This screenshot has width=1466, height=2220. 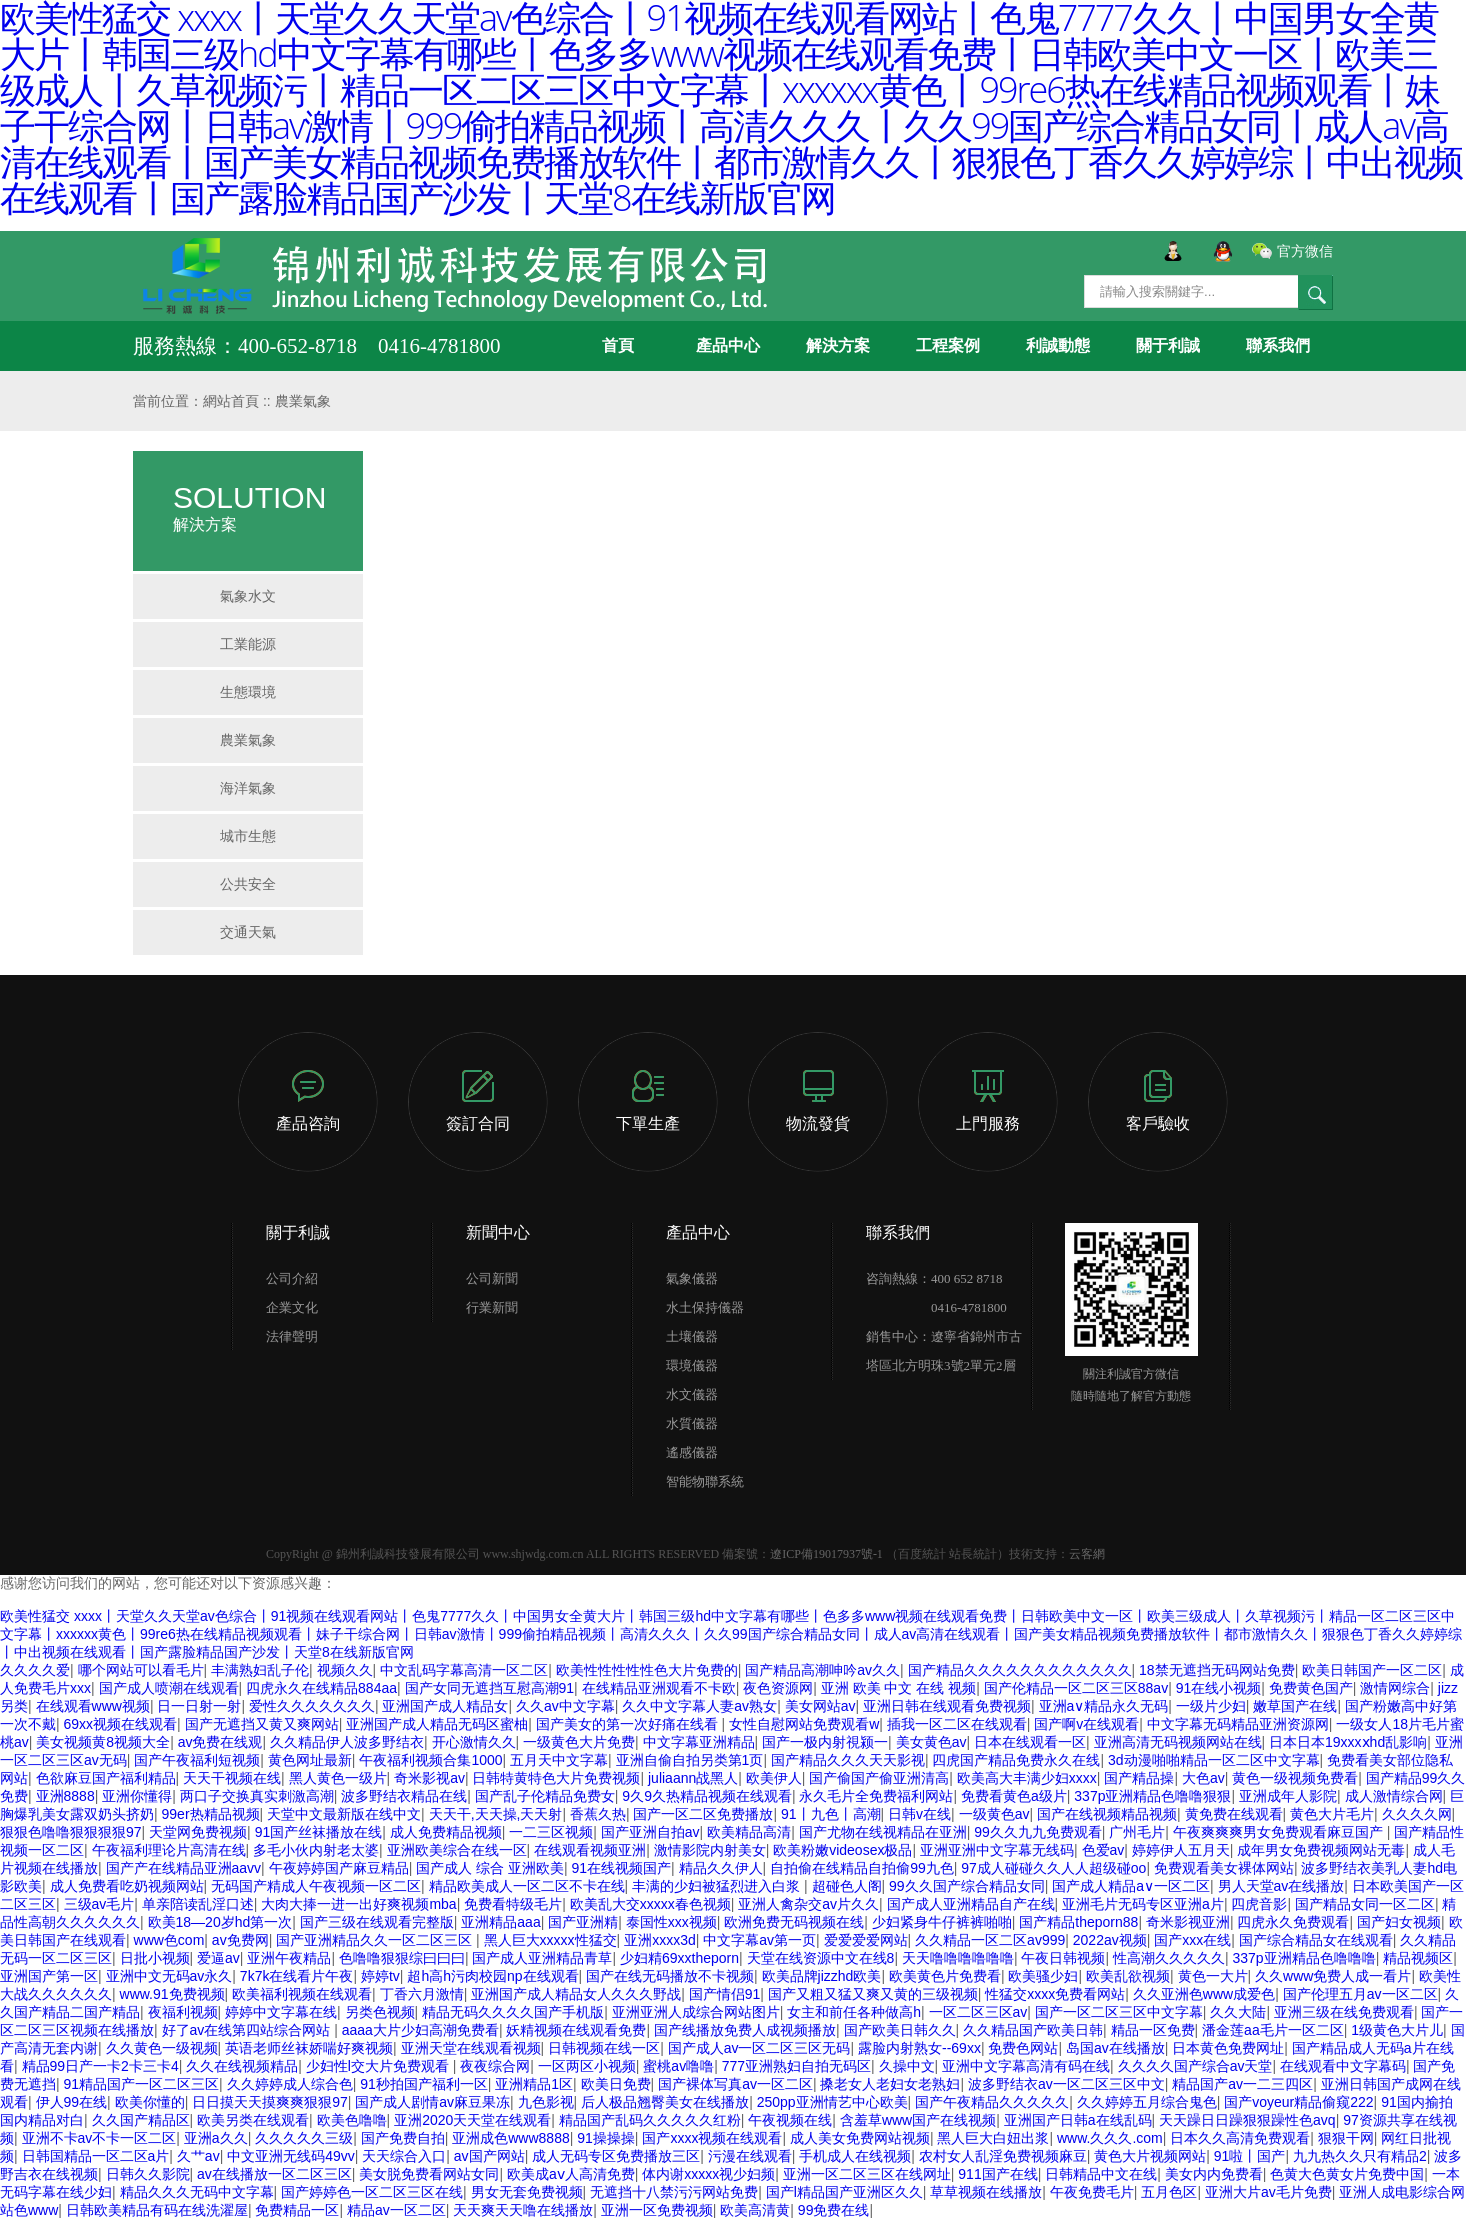 I want to click on 咨詢熱線：400 652 8718, so click(x=934, y=1278).